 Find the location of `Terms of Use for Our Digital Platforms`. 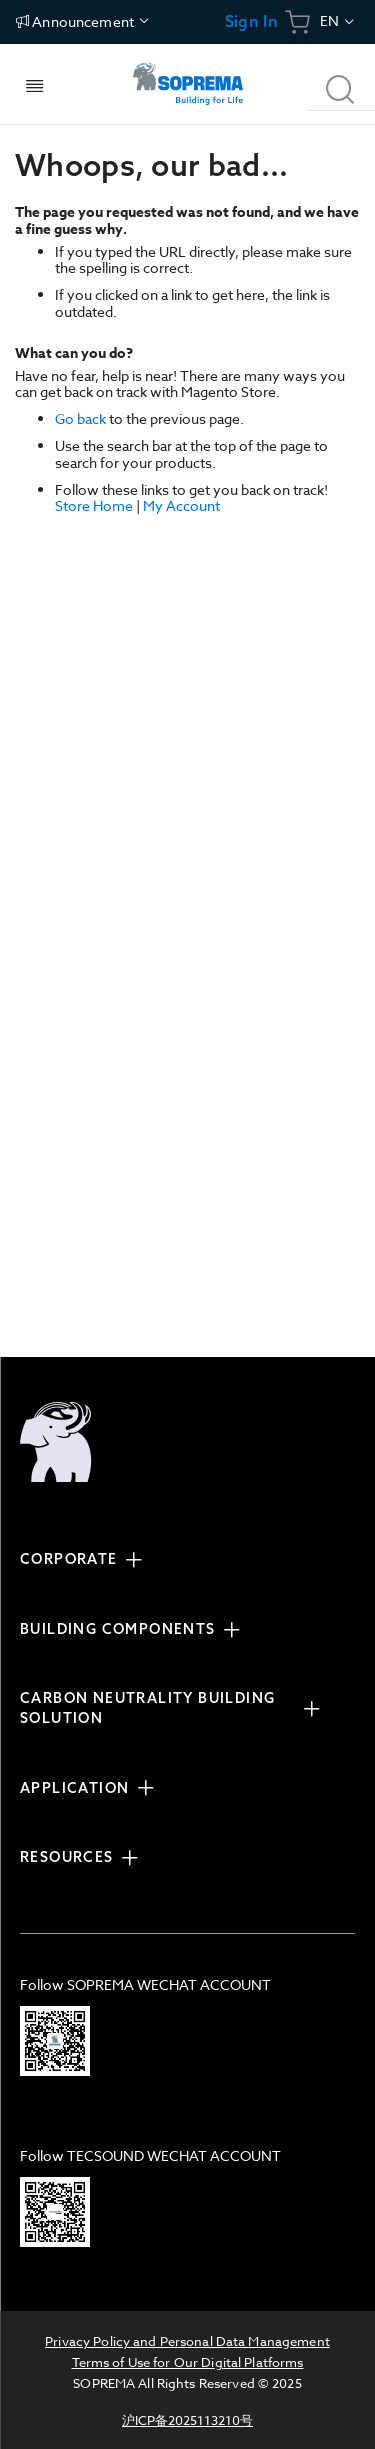

Terms of Use for Our Digital Platforms is located at coordinates (188, 2362).